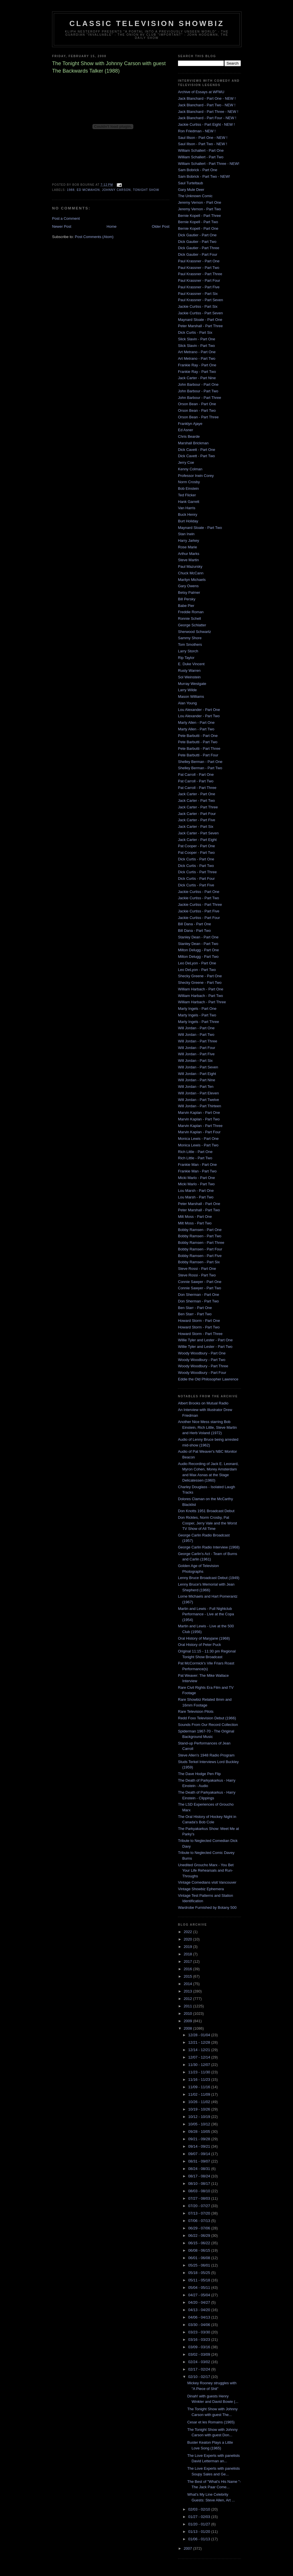  What do you see at coordinates (199, 1256) in the screenshot?
I see `Bobby Ramsen - Part Five` at bounding box center [199, 1256].